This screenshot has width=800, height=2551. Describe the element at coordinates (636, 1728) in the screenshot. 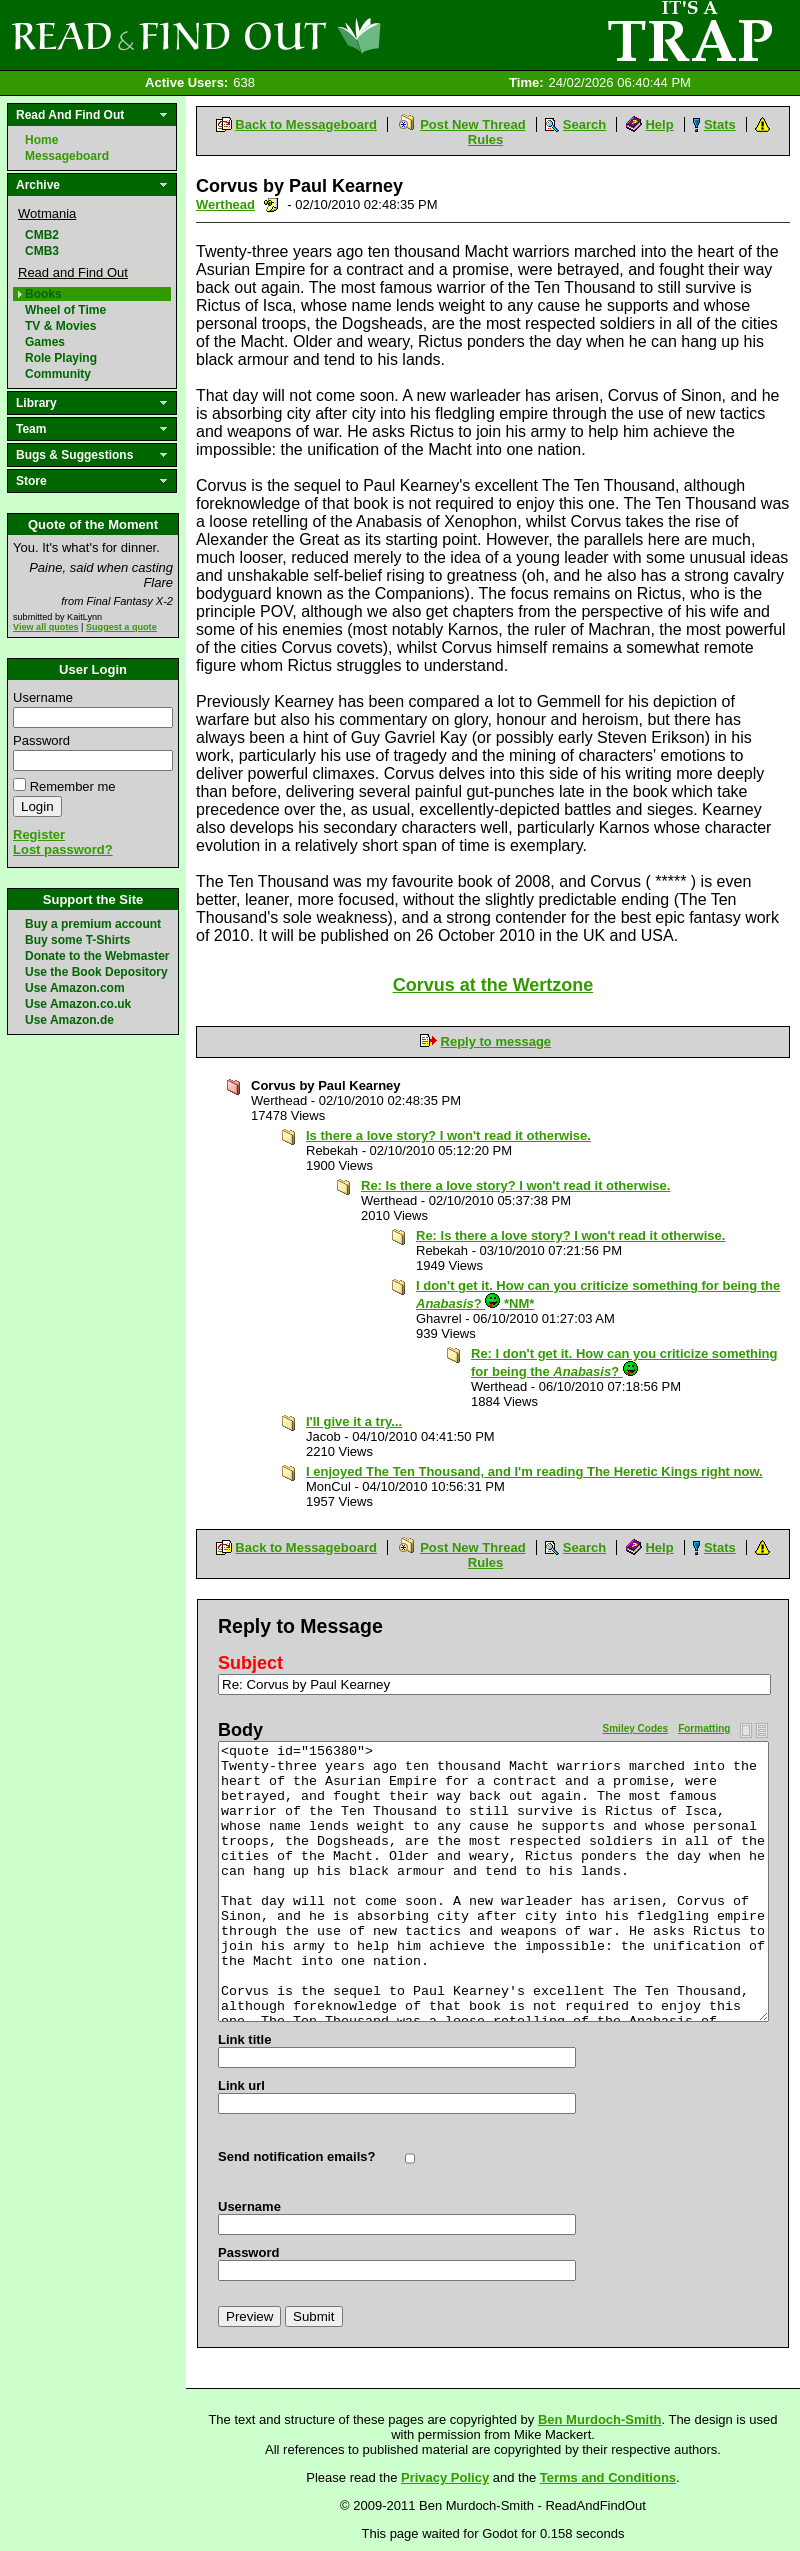

I see `Smiley Codes` at that location.